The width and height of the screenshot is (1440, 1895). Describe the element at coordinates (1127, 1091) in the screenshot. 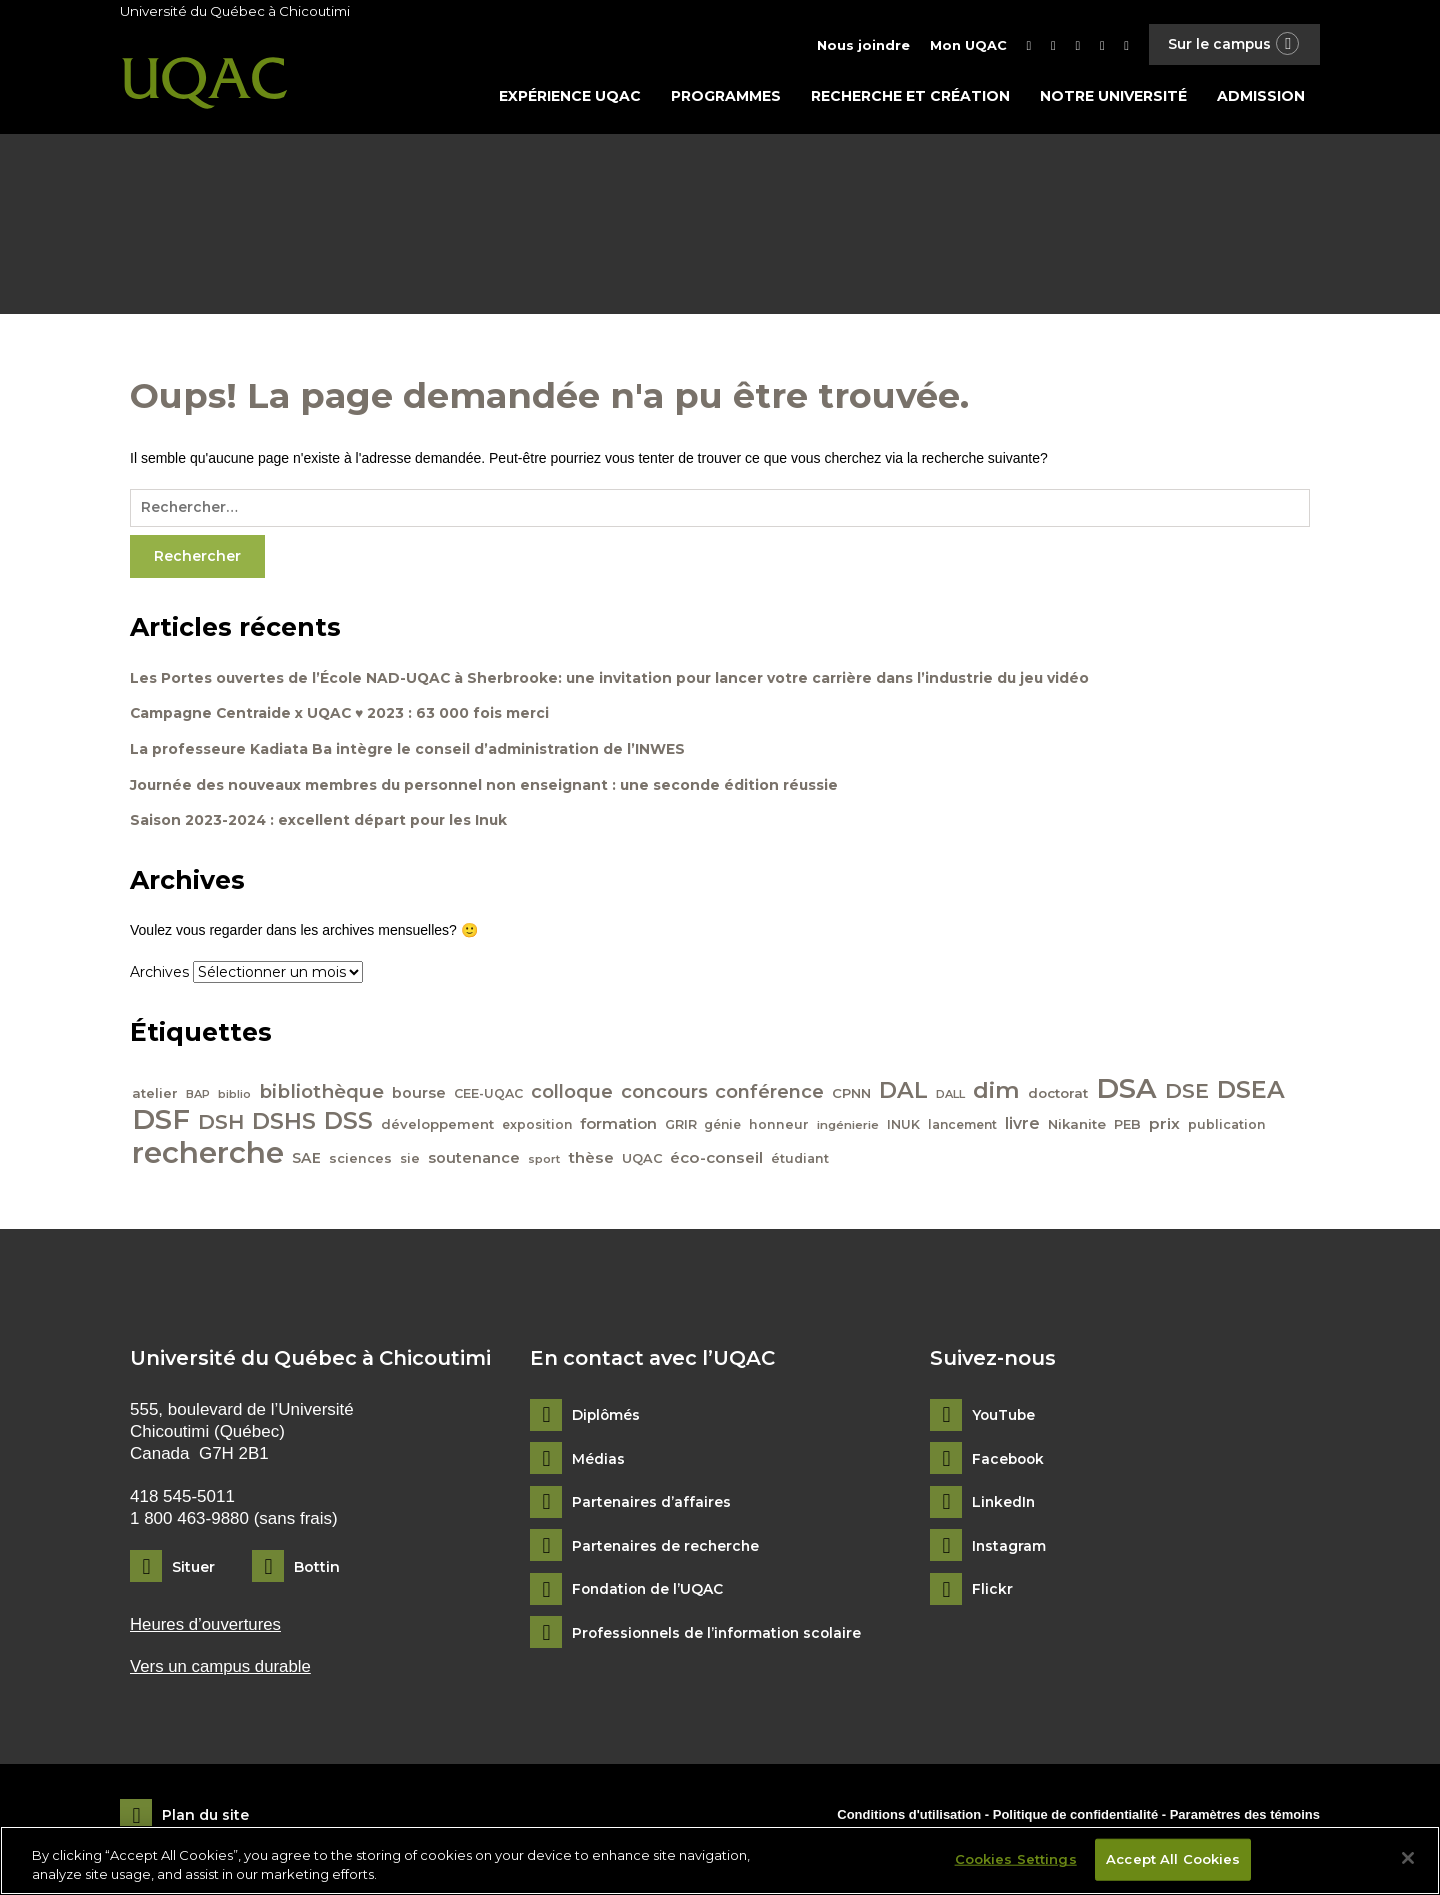

I see `DSA [DSA (212 éléments)]` at that location.